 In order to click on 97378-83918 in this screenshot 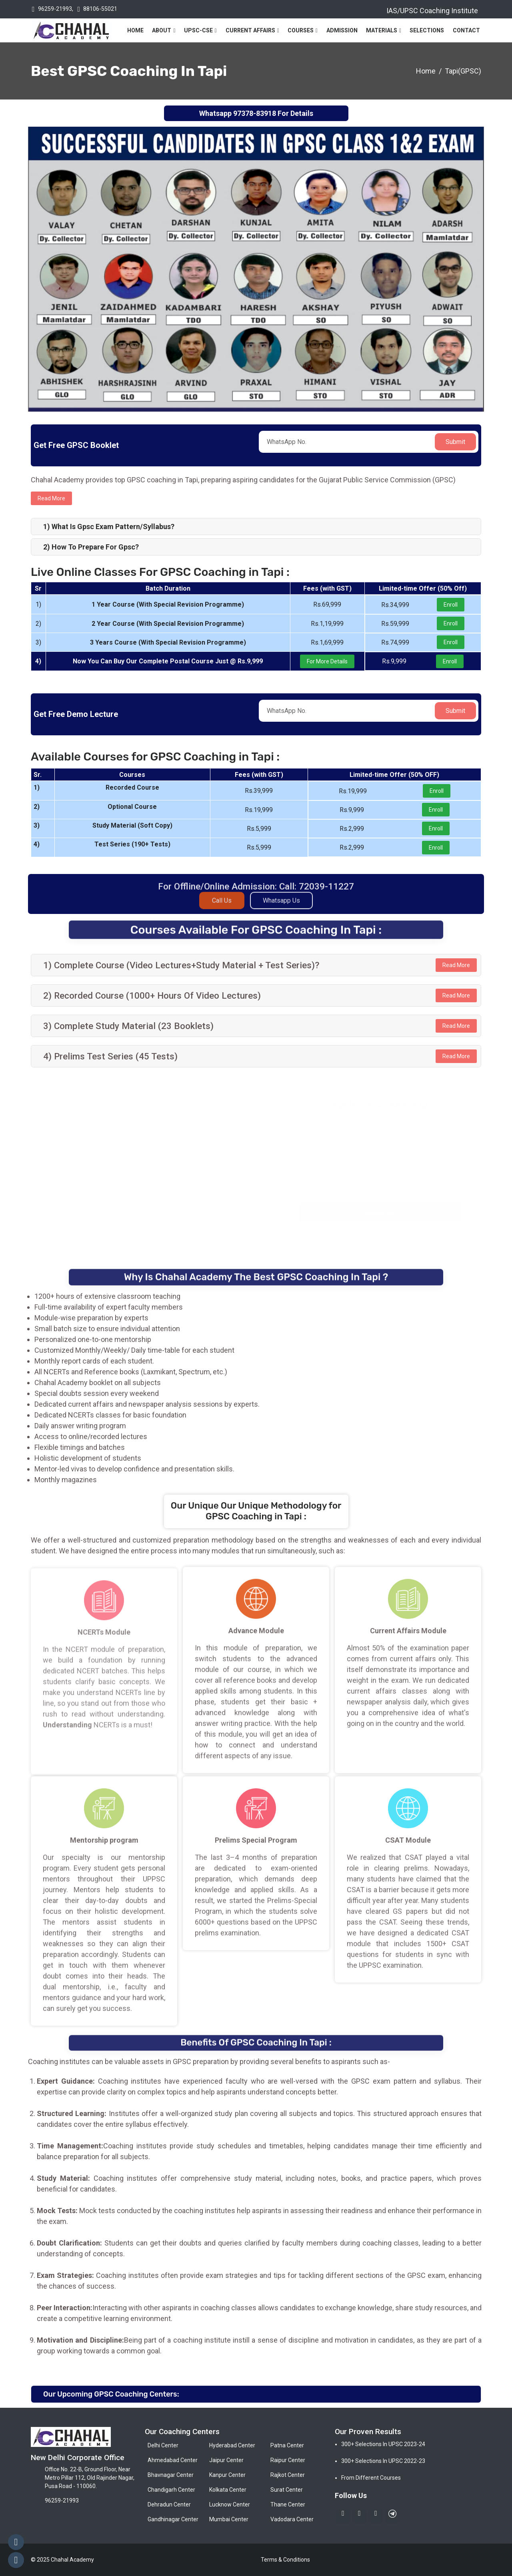, I will do `click(254, 113)`.